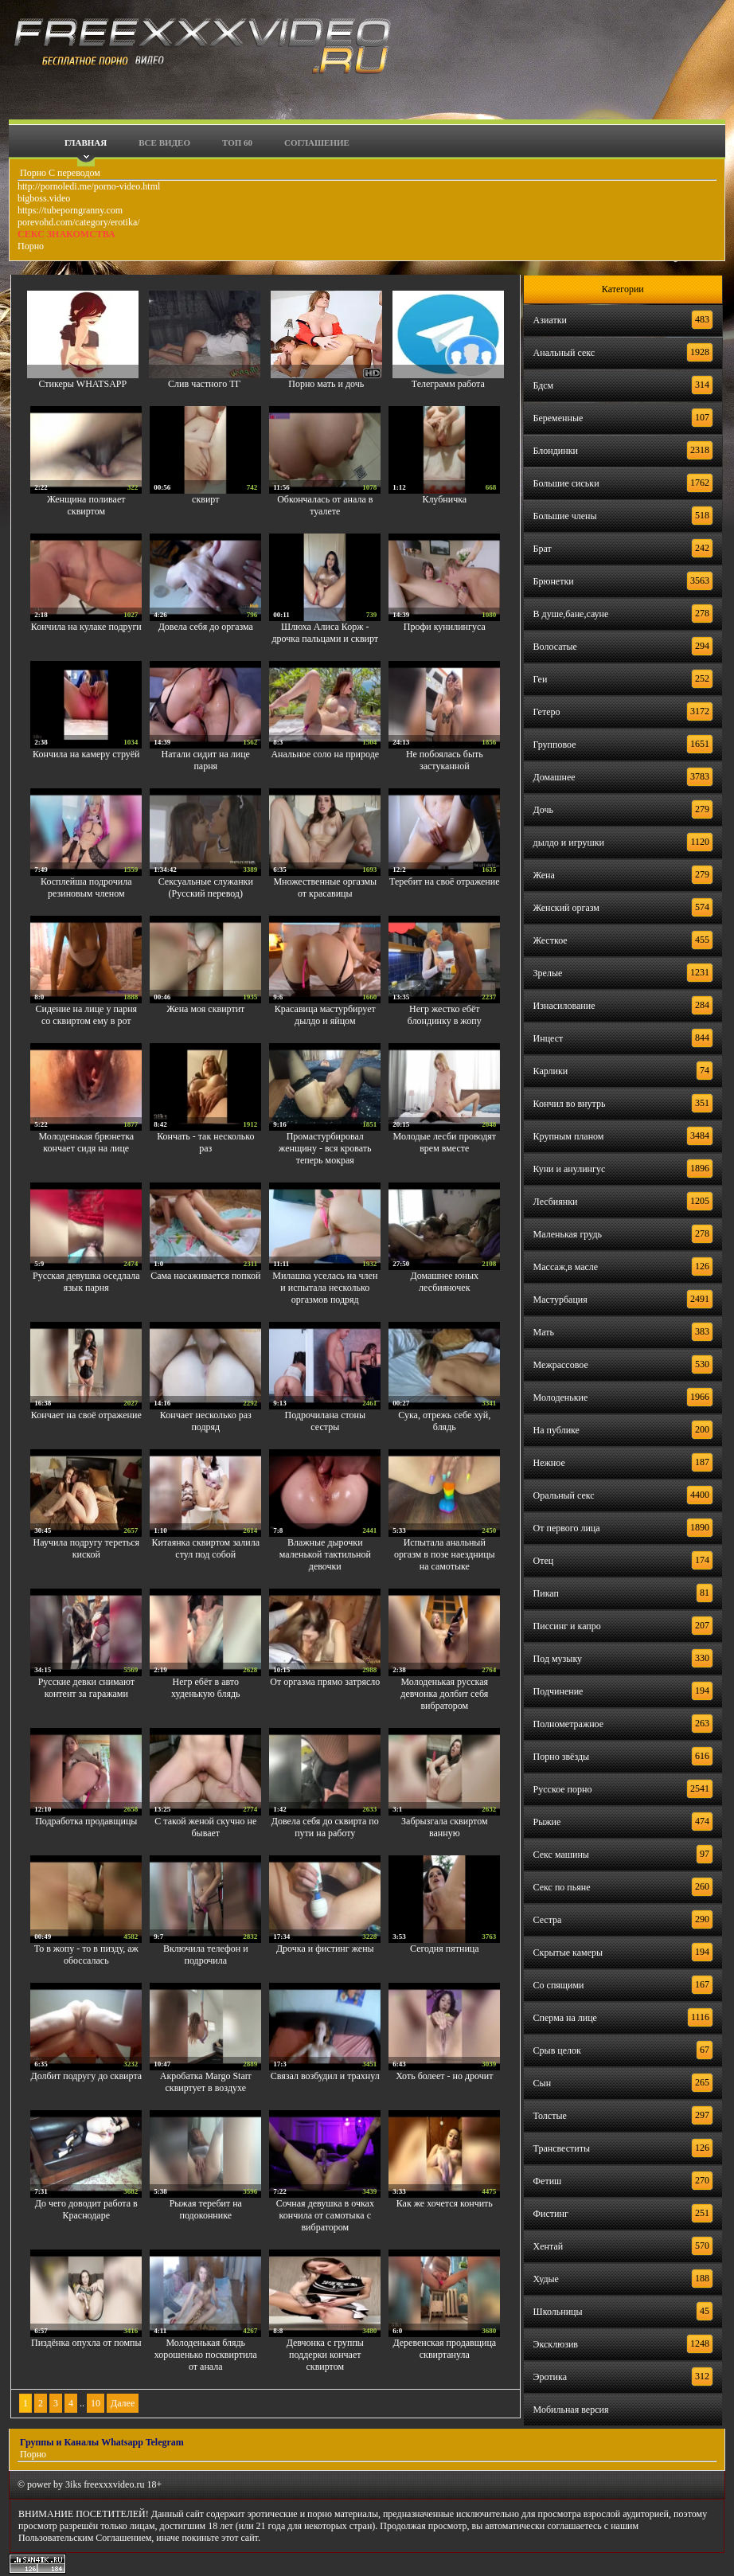  I want to click on Девчонка с группы поддерки кончает сквиртом, so click(325, 2354).